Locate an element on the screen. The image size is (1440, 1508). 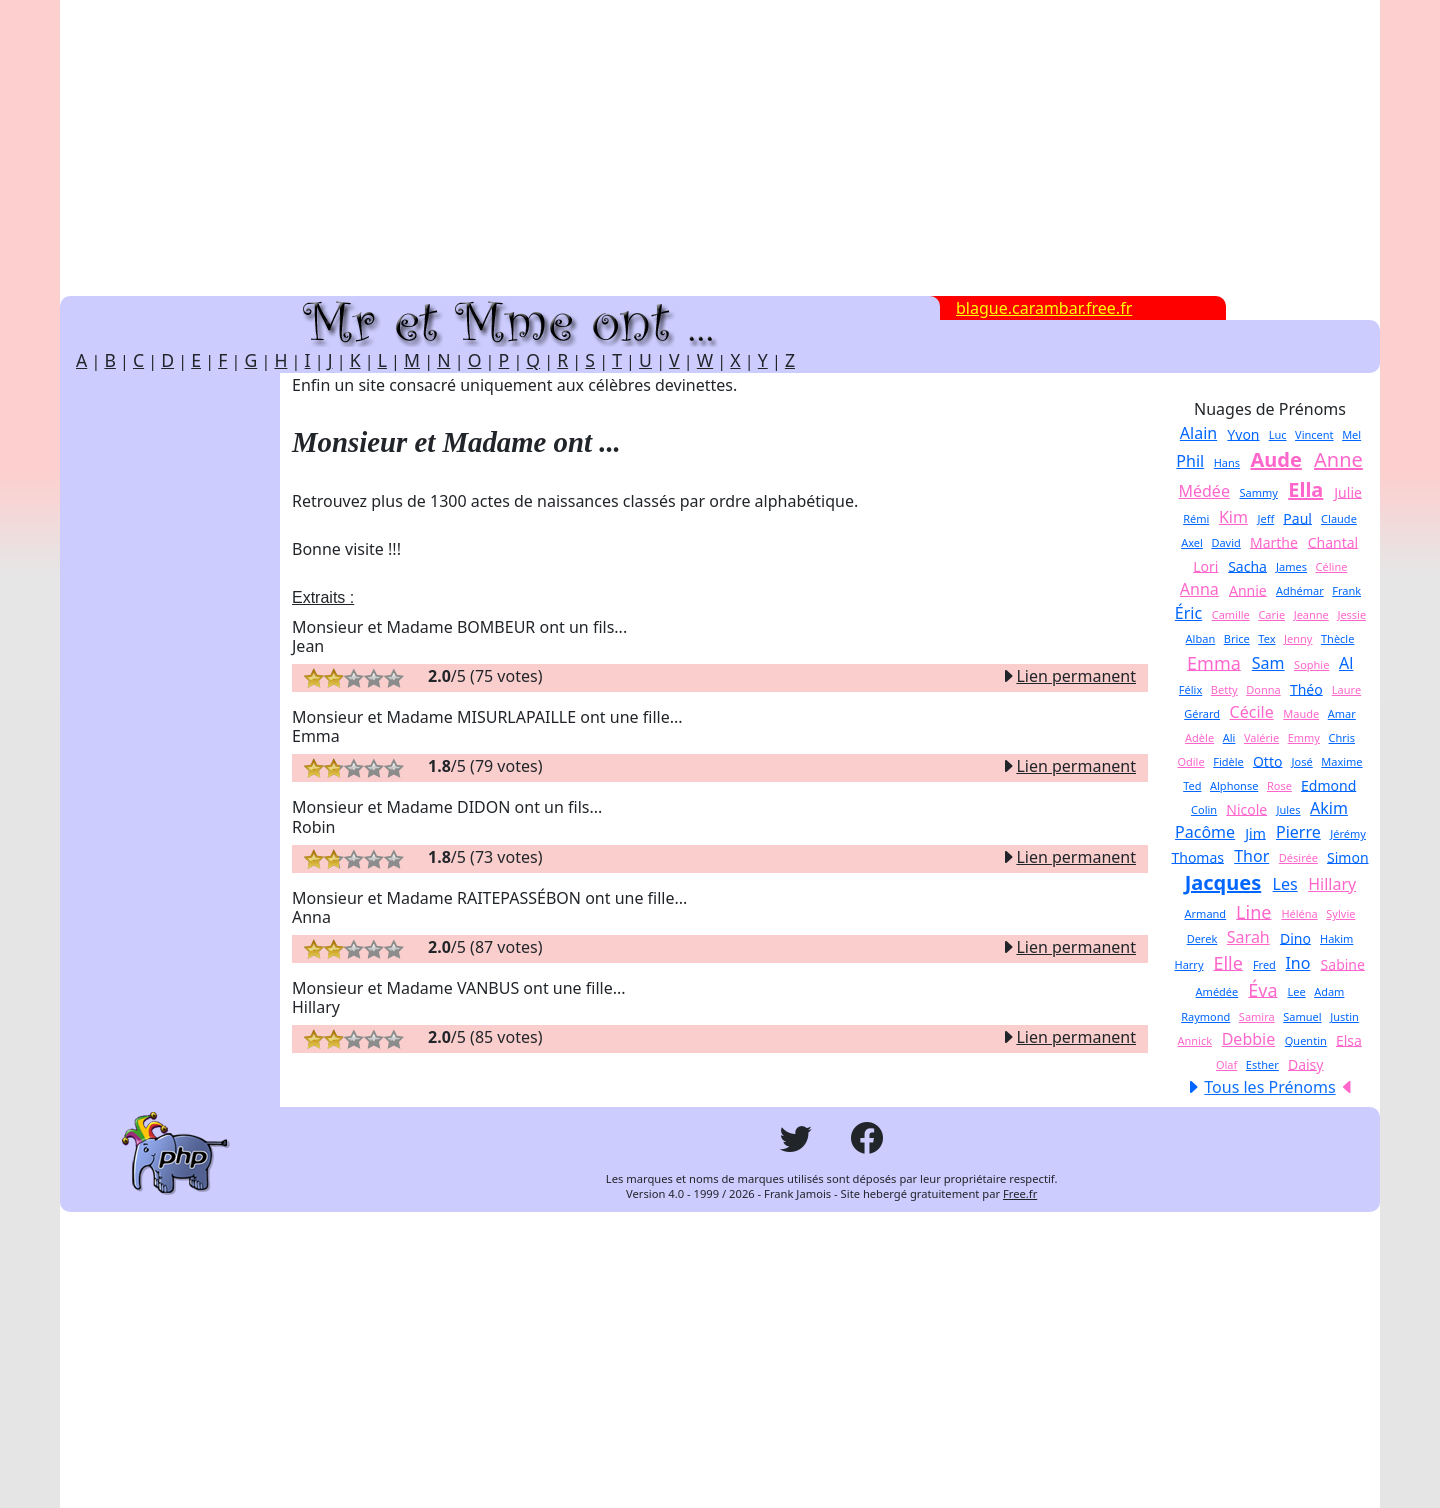
Chantal is located at coordinates (1333, 541).